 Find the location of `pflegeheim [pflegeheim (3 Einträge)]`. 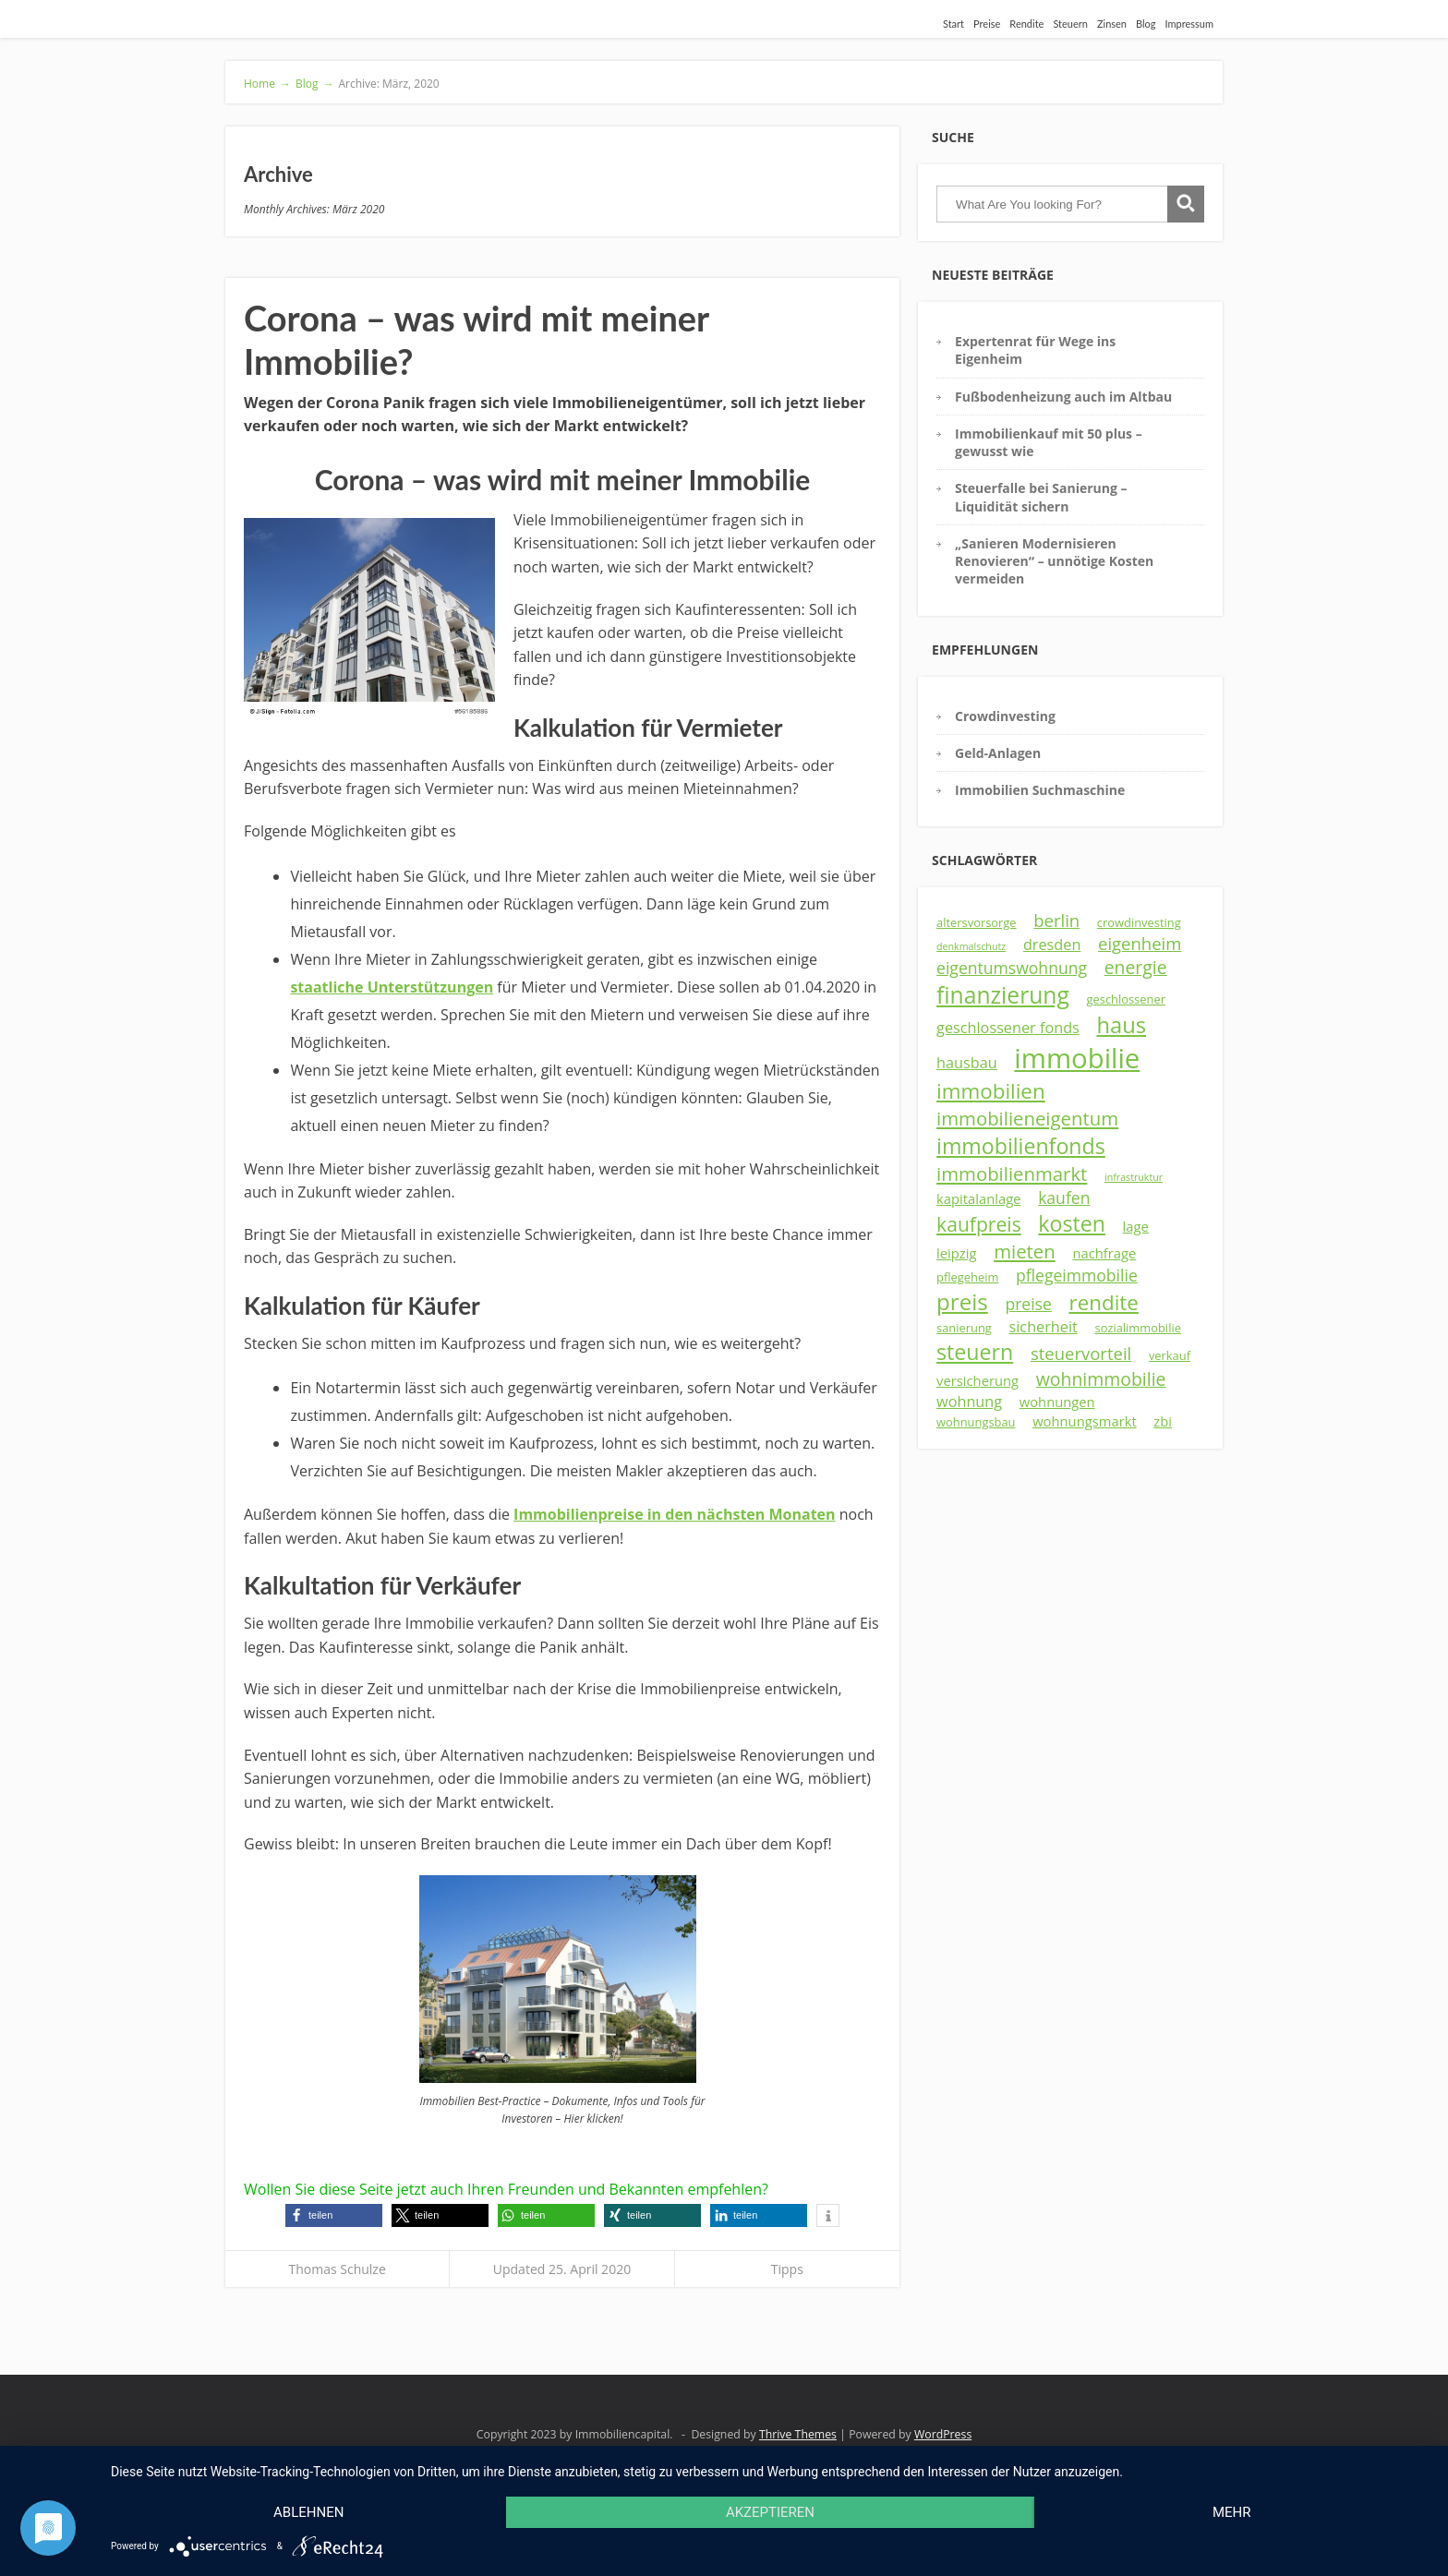

pflegeheim [pflegeheim (3 Einträge)] is located at coordinates (967, 1277).